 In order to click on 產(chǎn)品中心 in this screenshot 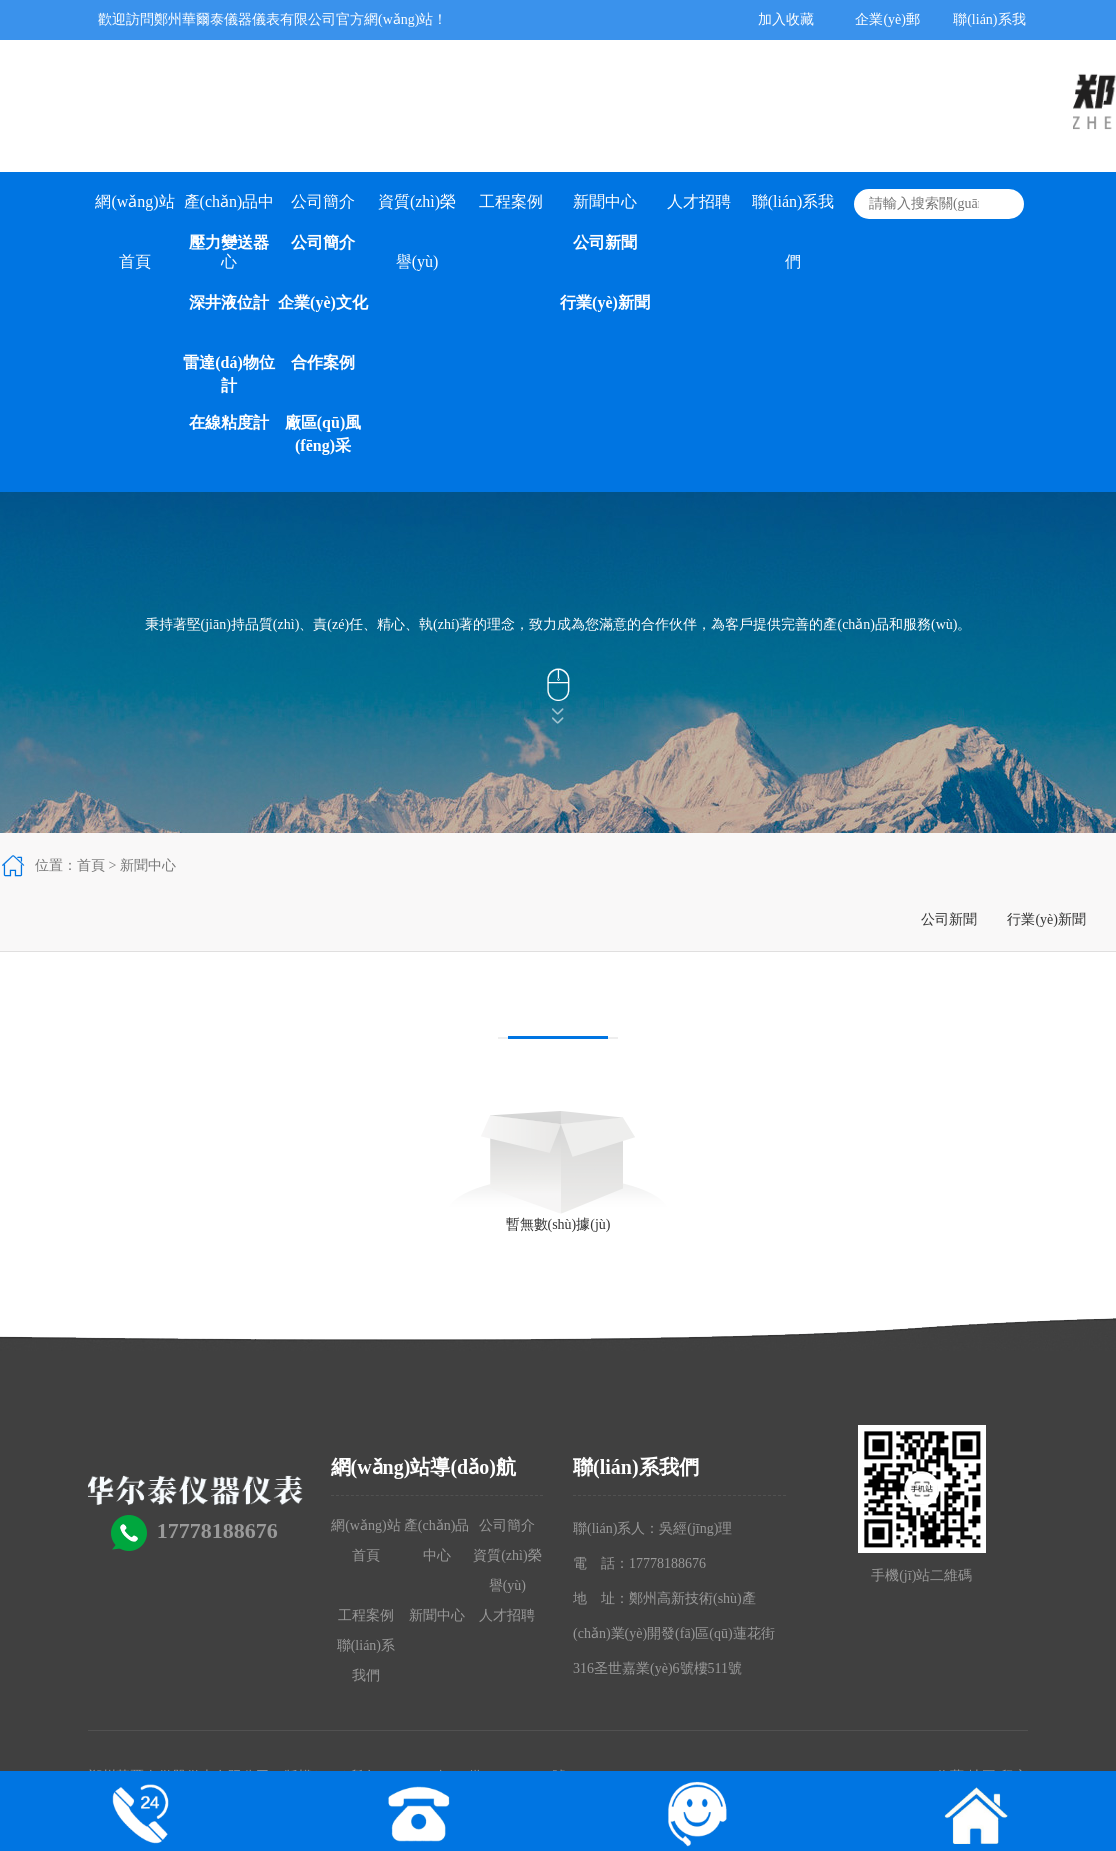, I will do `click(229, 212)`.